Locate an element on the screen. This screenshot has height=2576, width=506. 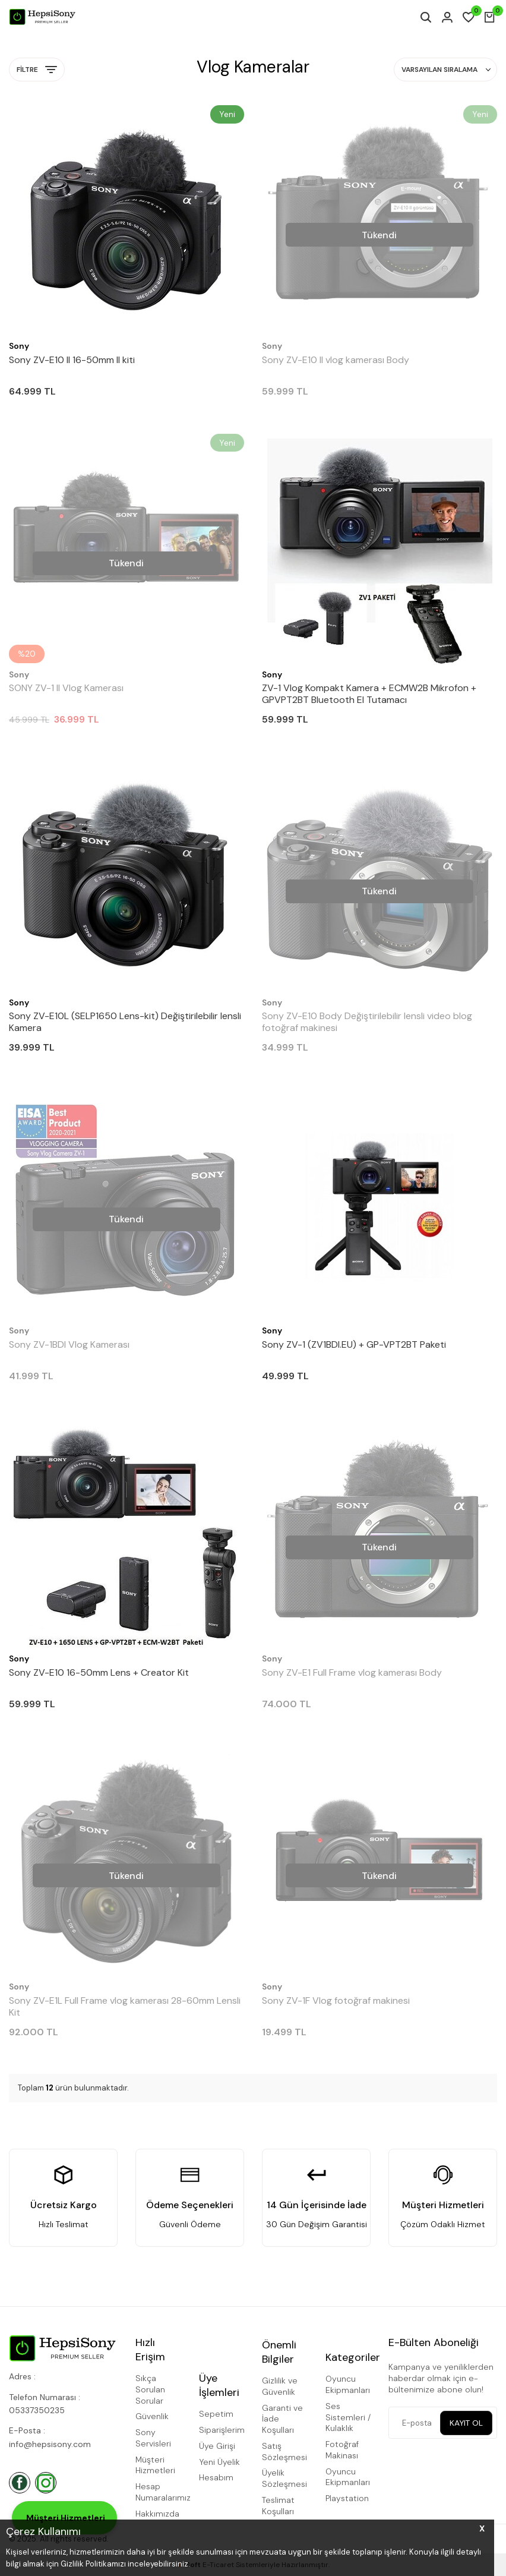
Garanti ve İade Koşulları is located at coordinates (282, 2419).